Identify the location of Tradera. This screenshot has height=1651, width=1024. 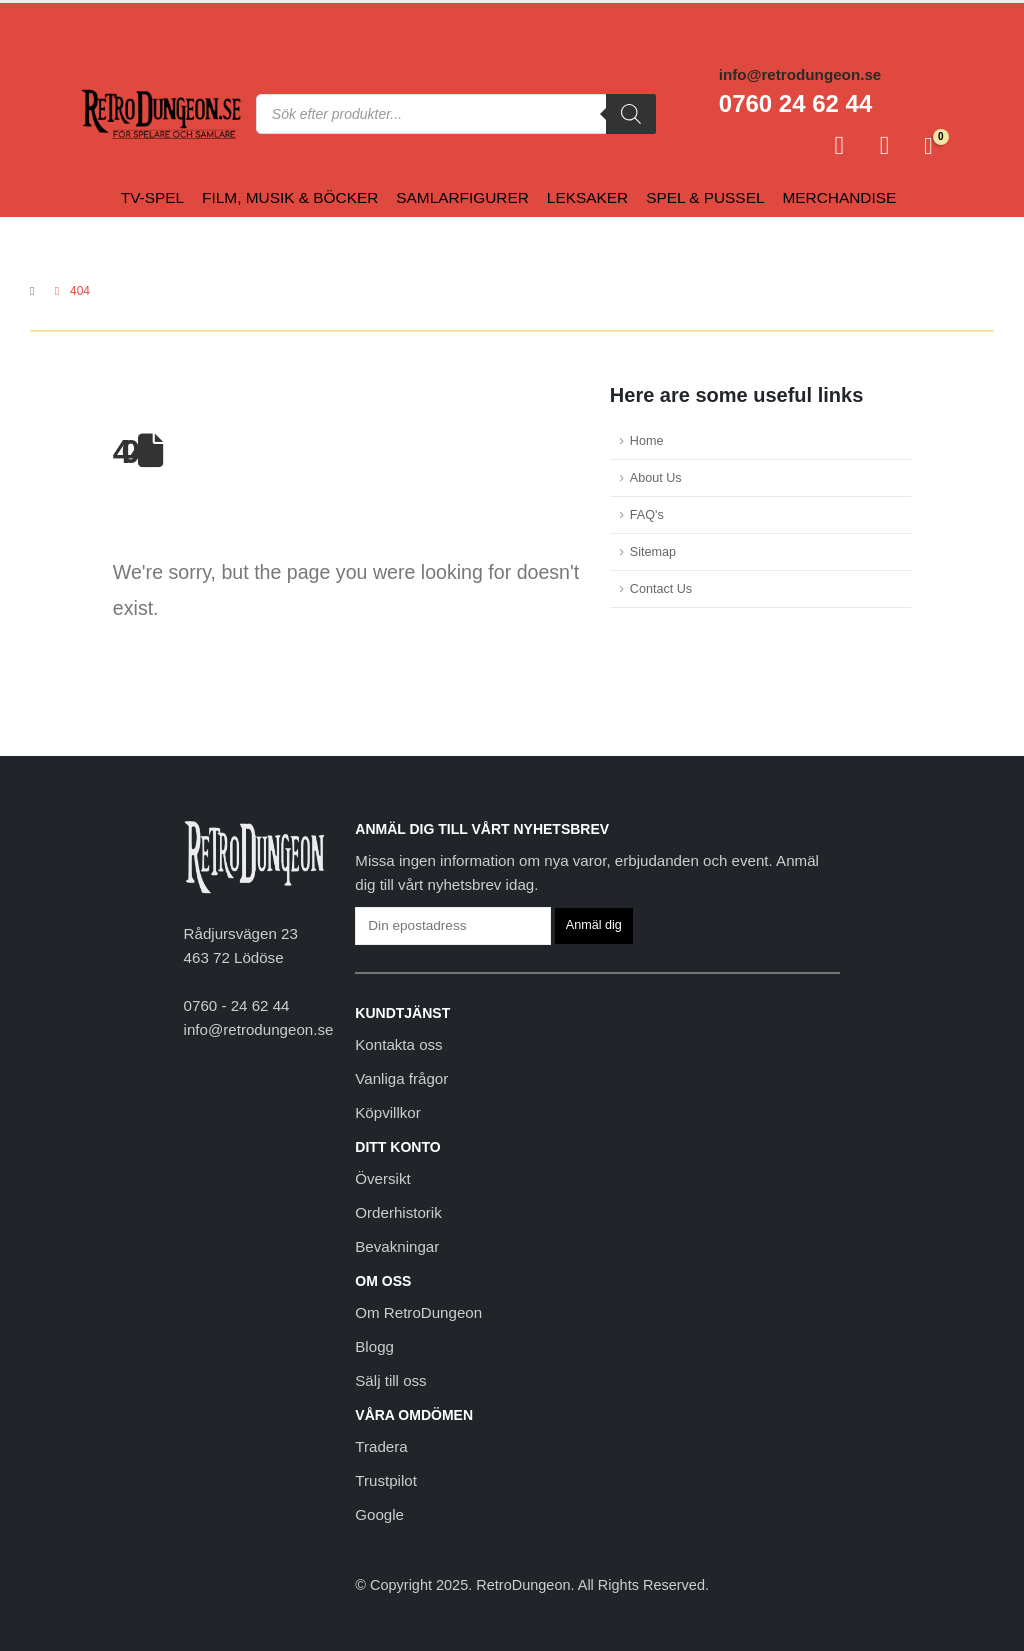
(381, 1446).